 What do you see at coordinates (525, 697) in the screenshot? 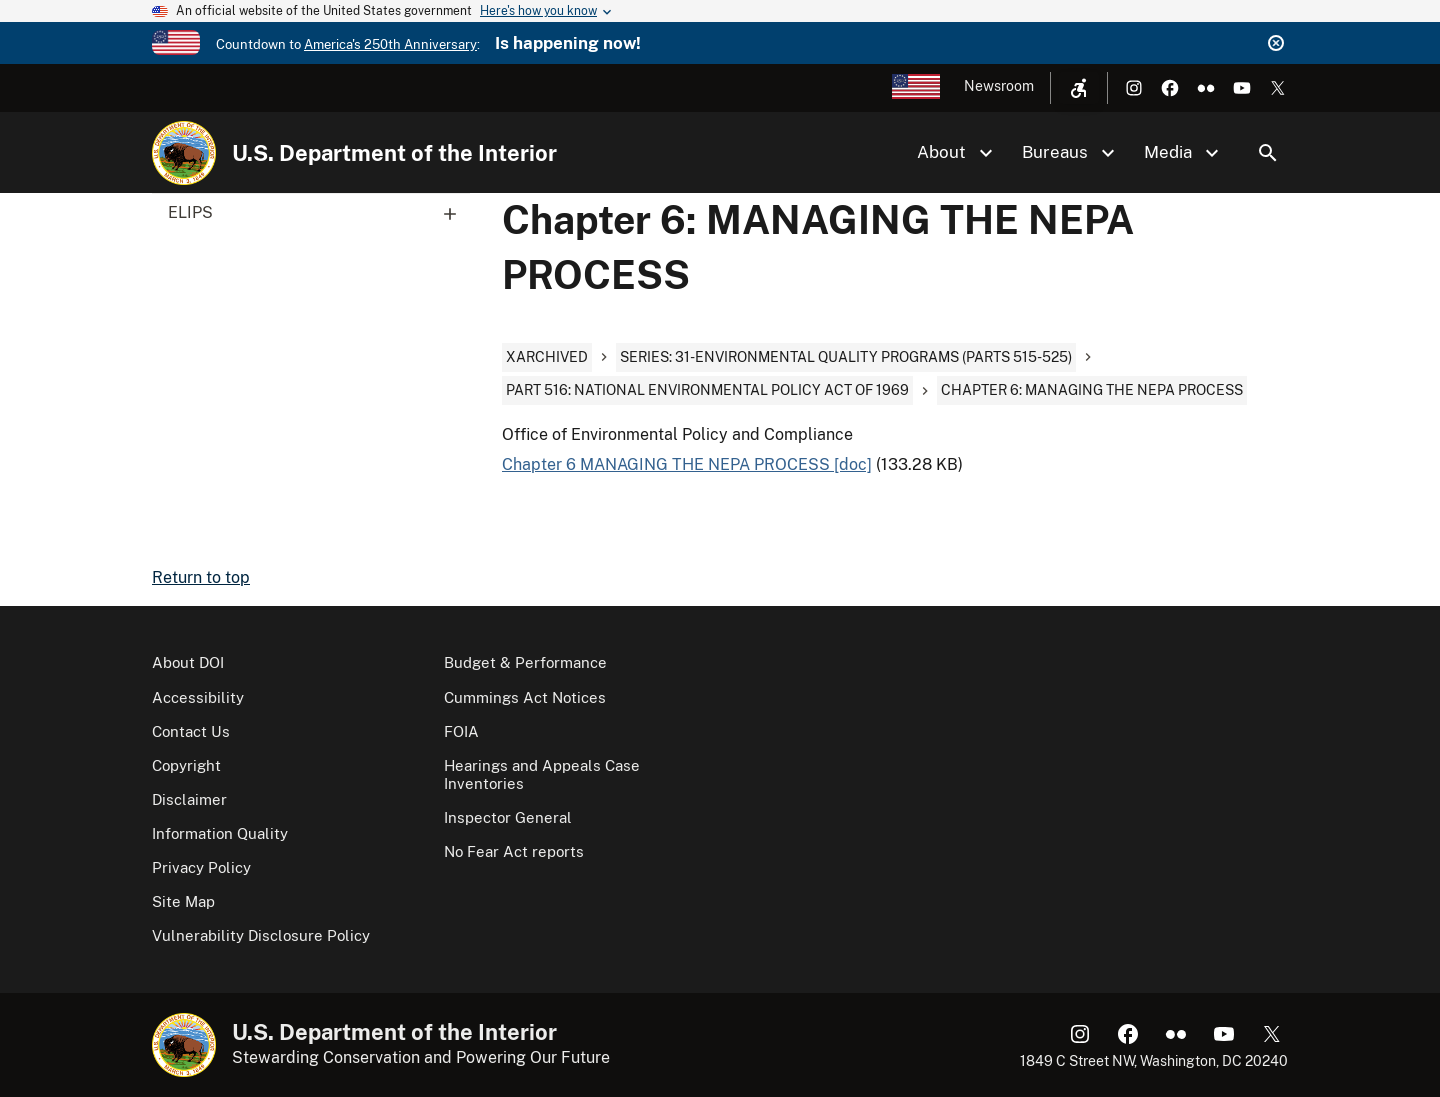
I see `Cummings Act Notices` at bounding box center [525, 697].